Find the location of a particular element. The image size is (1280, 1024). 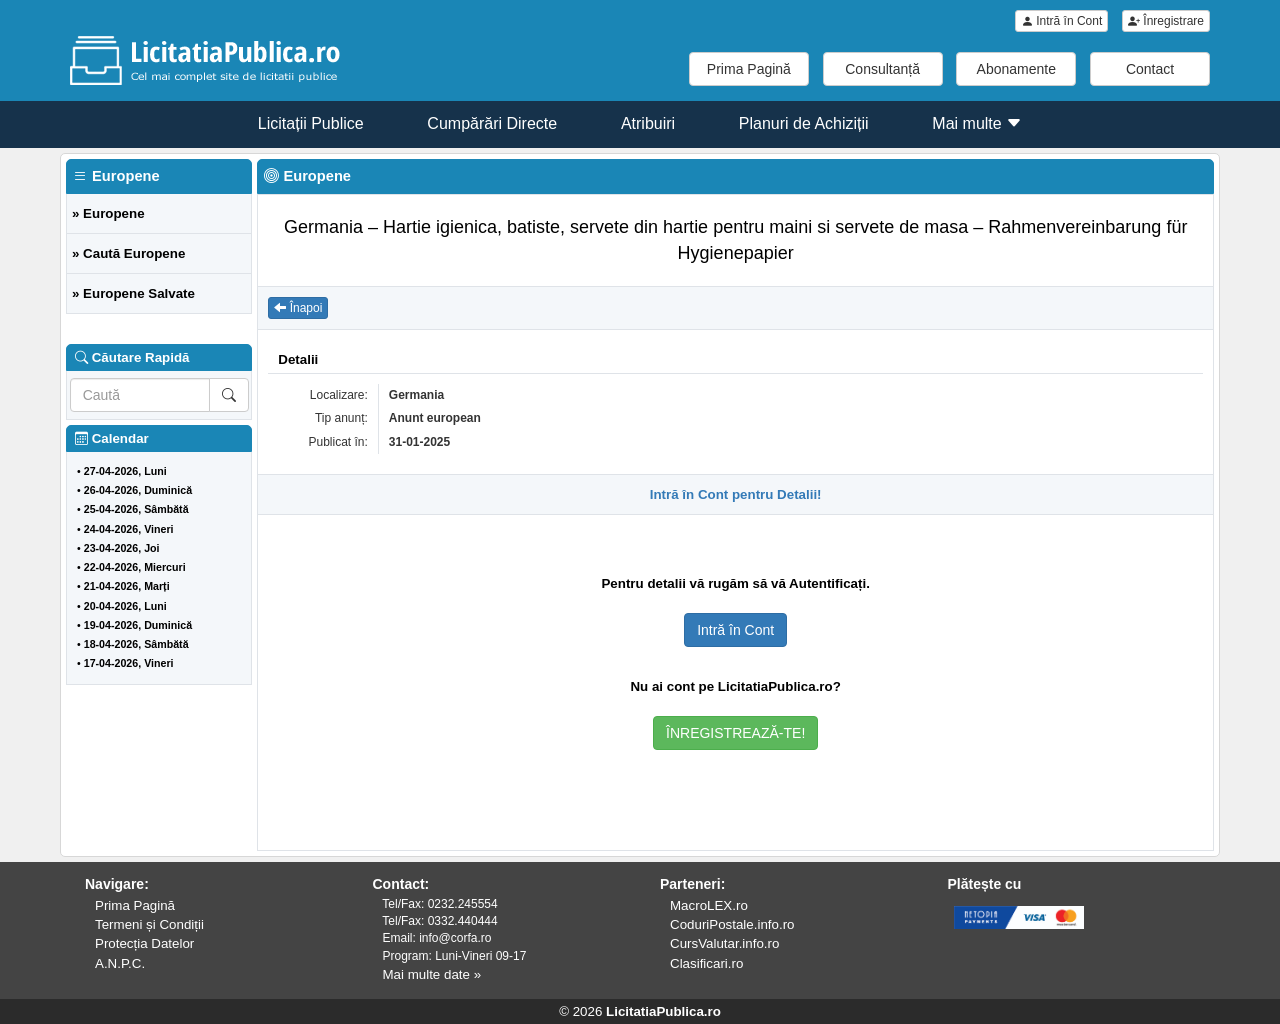

Intră în Cont pentru Detalii! is located at coordinates (736, 494).